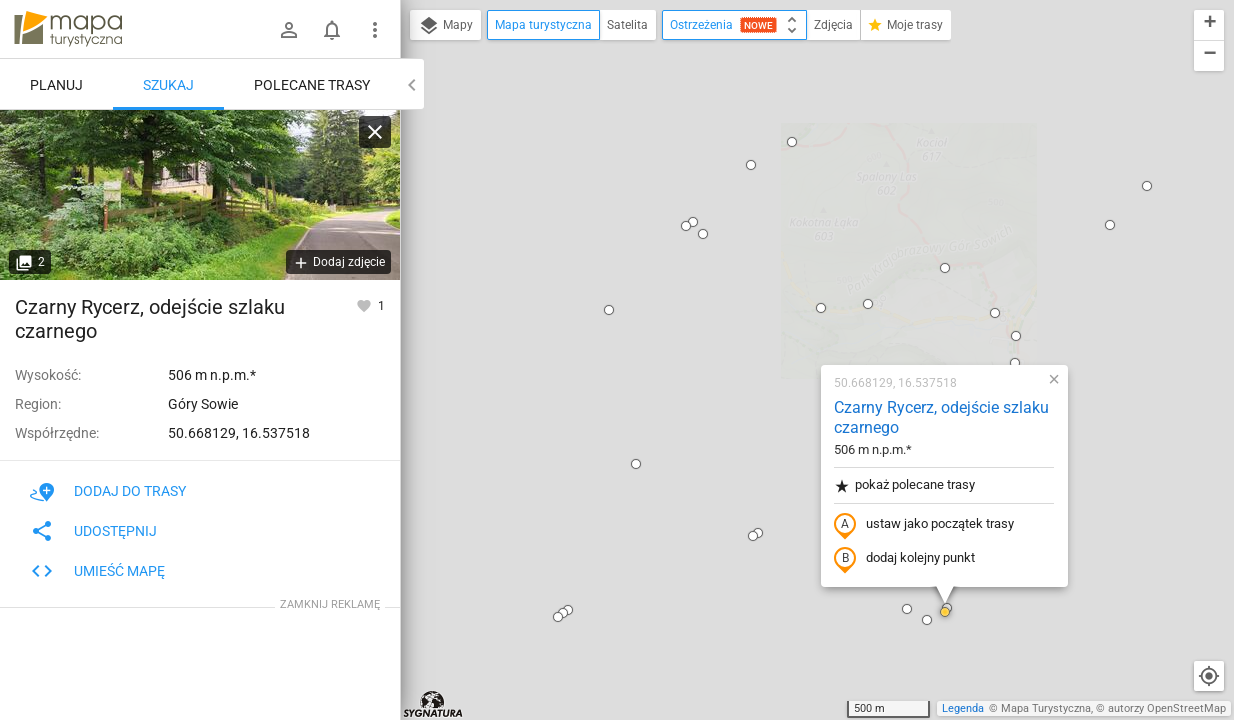 Image resolution: width=1234 pixels, height=720 pixels. I want to click on [Pokaż/ukryj menu], so click(375, 30).